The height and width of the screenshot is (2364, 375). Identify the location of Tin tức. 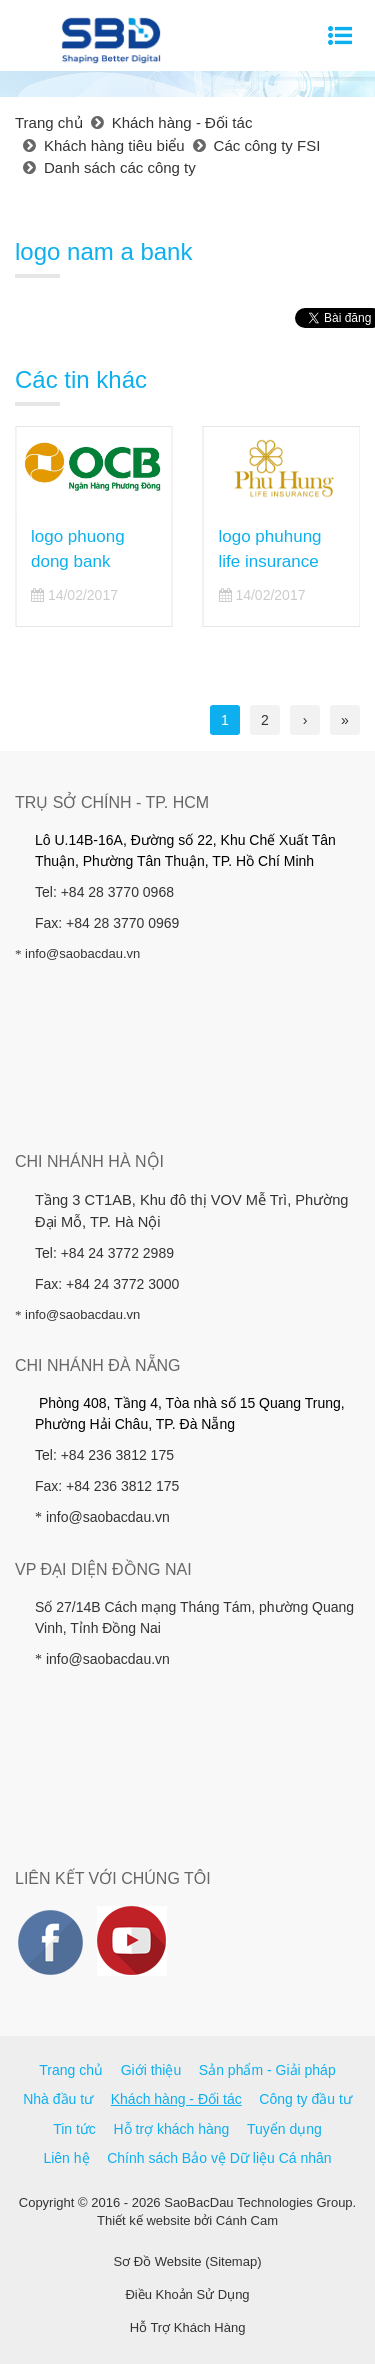
(74, 2129).